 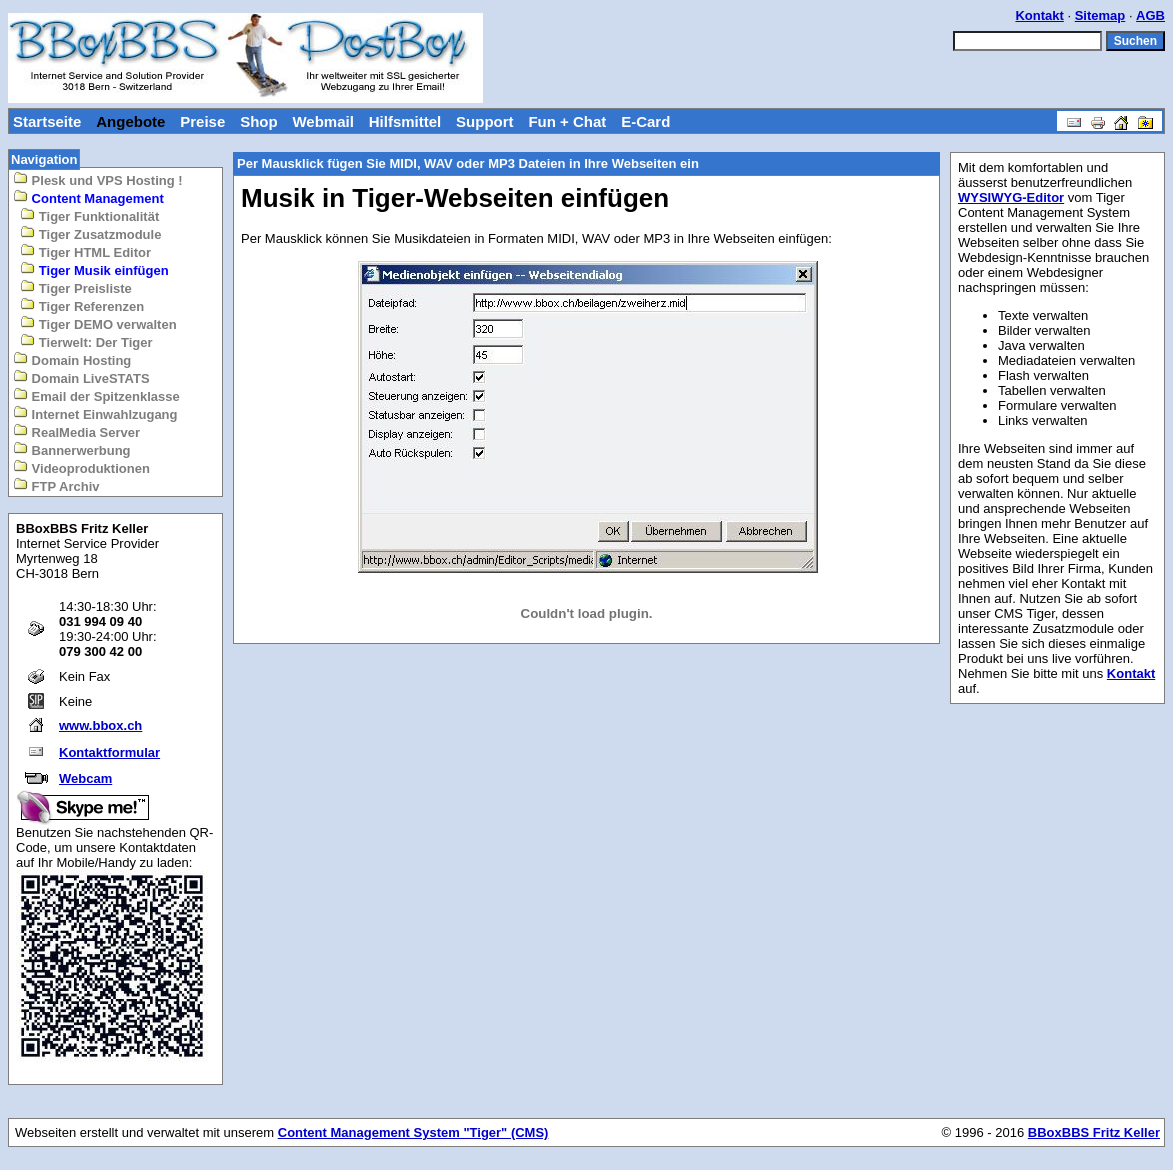 What do you see at coordinates (202, 121) in the screenshot?
I see `Preise` at bounding box center [202, 121].